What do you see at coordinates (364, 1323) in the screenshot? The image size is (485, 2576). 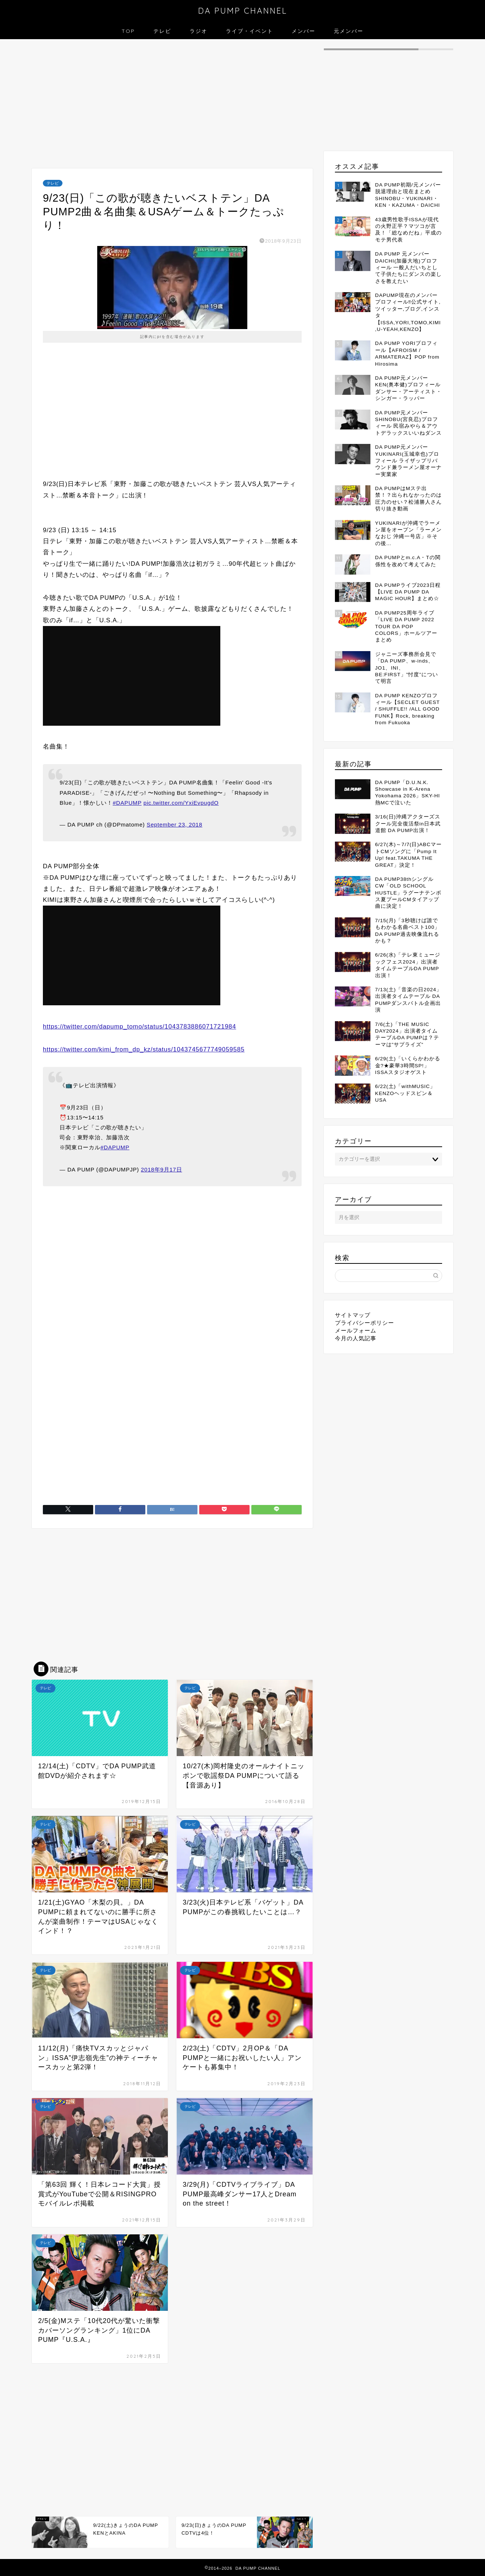 I see `プライバシーポリシー` at bounding box center [364, 1323].